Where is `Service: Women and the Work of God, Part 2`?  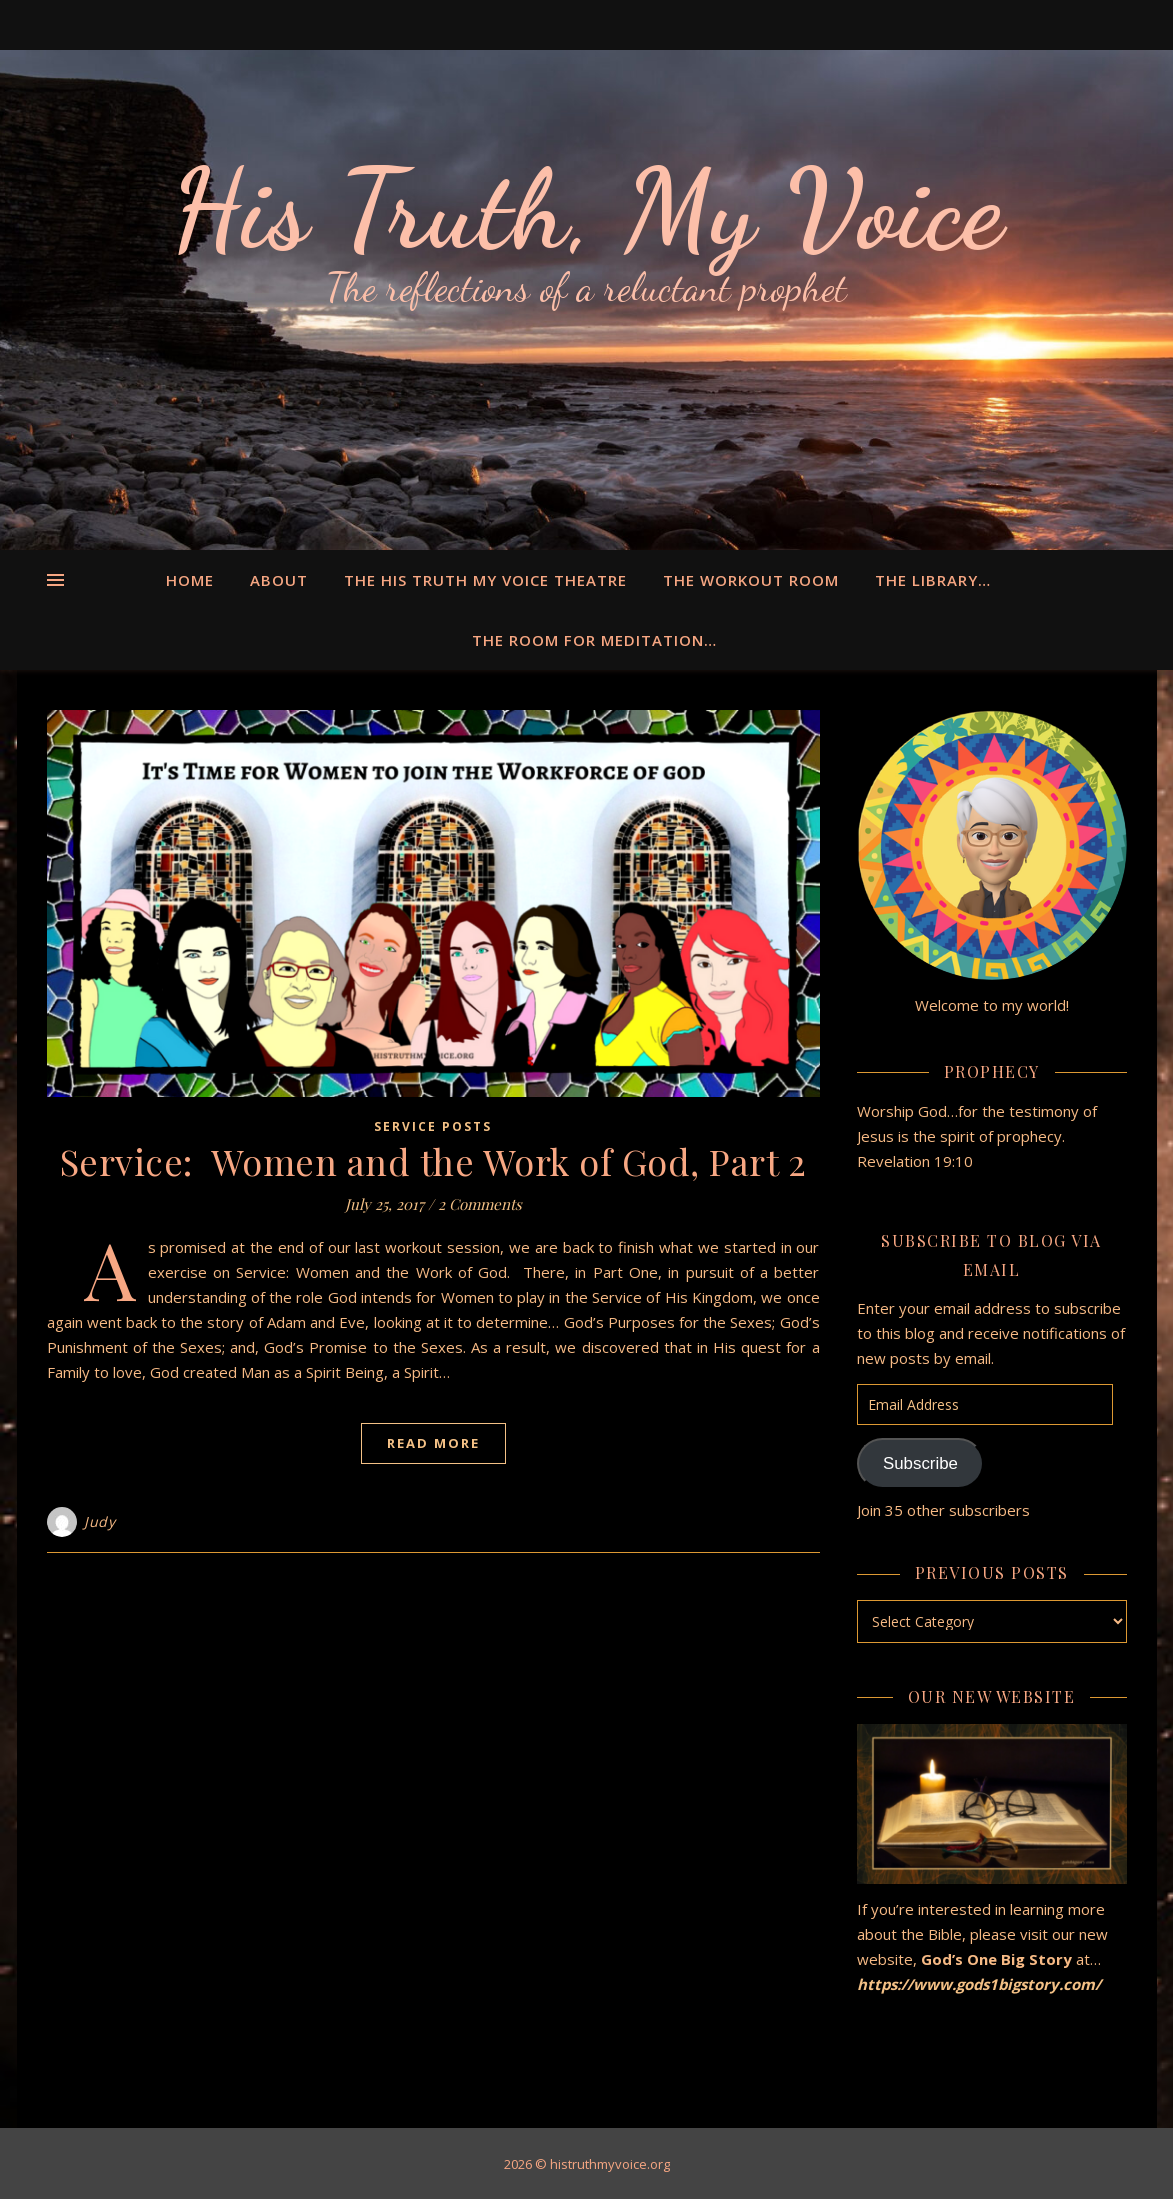 Service: Women and the Work of God, Part 2 is located at coordinates (433, 1161).